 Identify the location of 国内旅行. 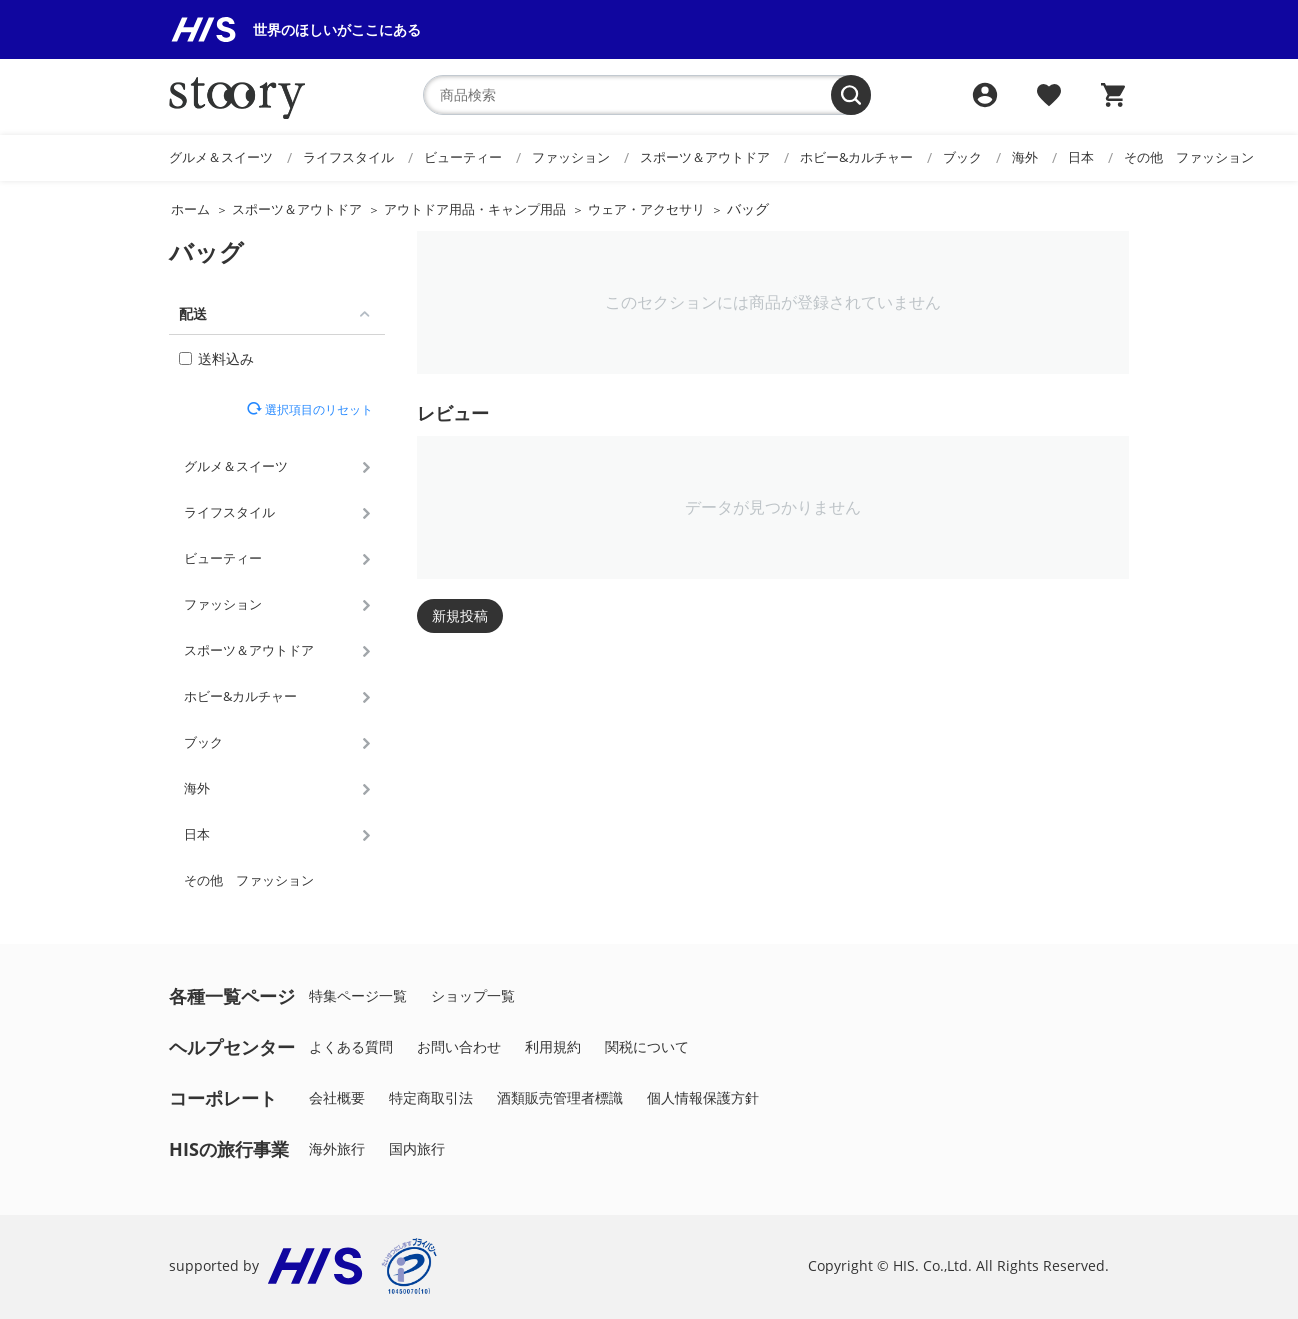
(417, 1148).